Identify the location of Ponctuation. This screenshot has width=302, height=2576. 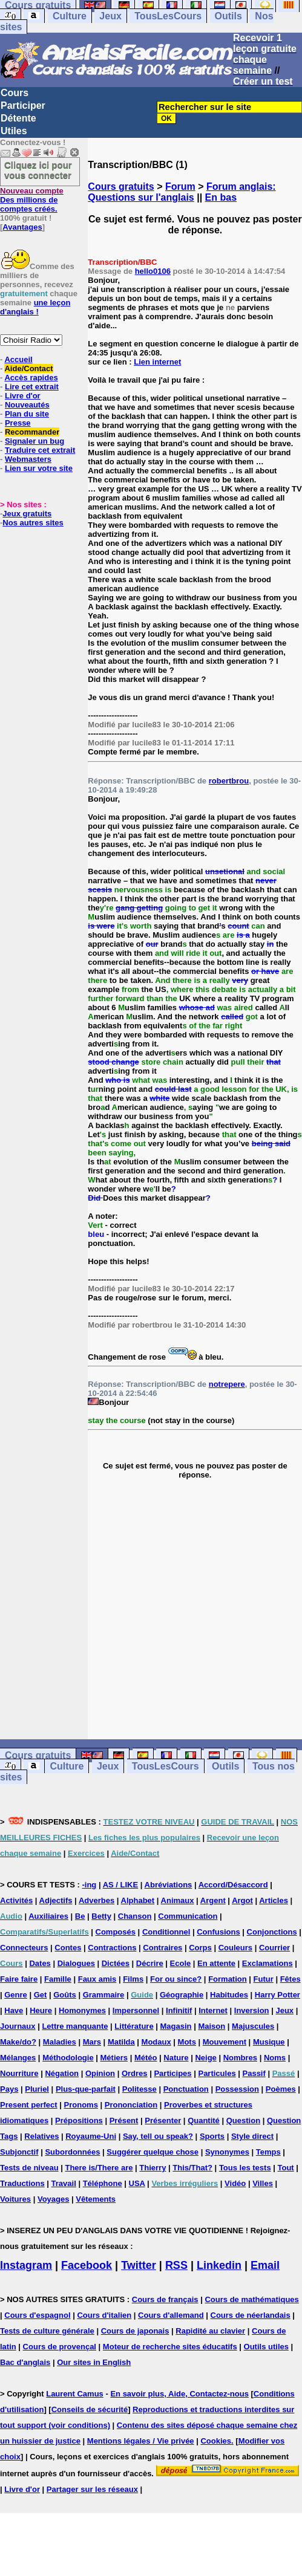
(186, 2089).